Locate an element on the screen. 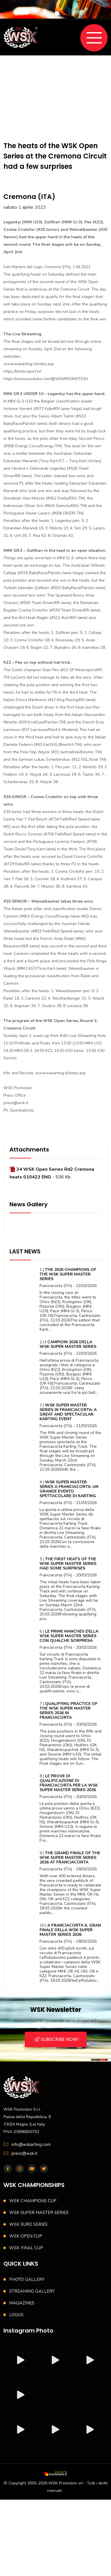 This screenshot has width=111, height=2576. PHOTO GALLERY is located at coordinates (26, 2279).